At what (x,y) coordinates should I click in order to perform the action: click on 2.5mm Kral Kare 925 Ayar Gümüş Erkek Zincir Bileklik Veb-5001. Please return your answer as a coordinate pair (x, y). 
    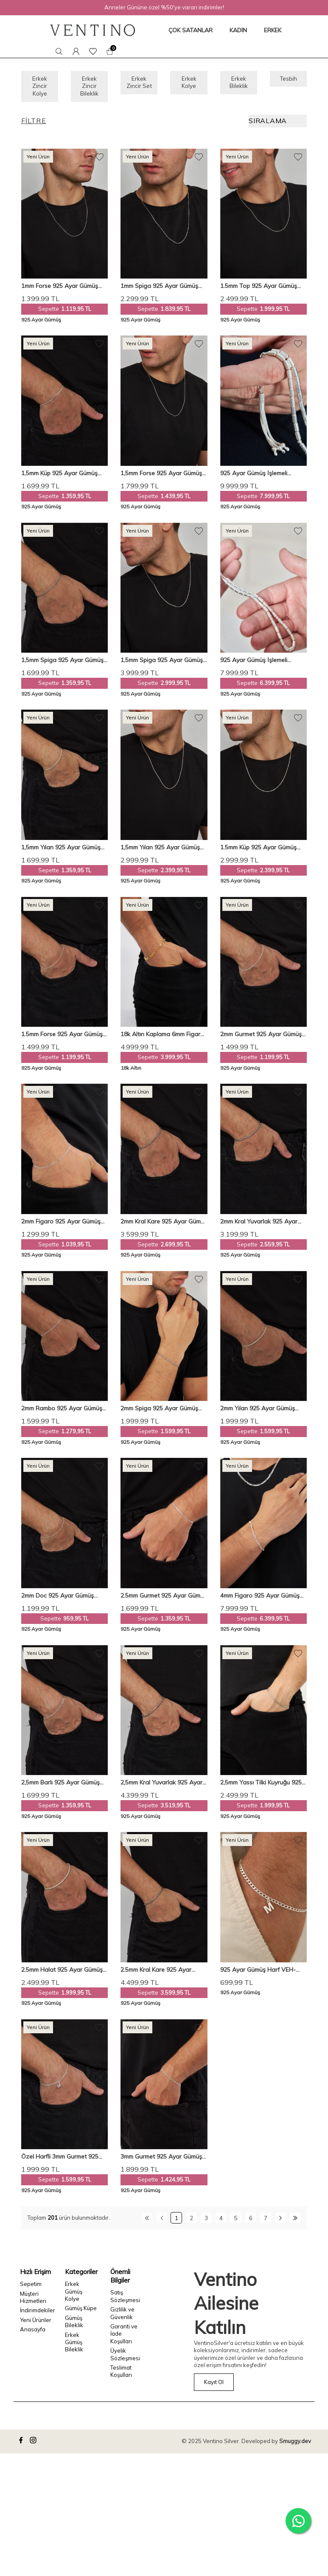
    Looking at the image, I should click on (164, 1974).